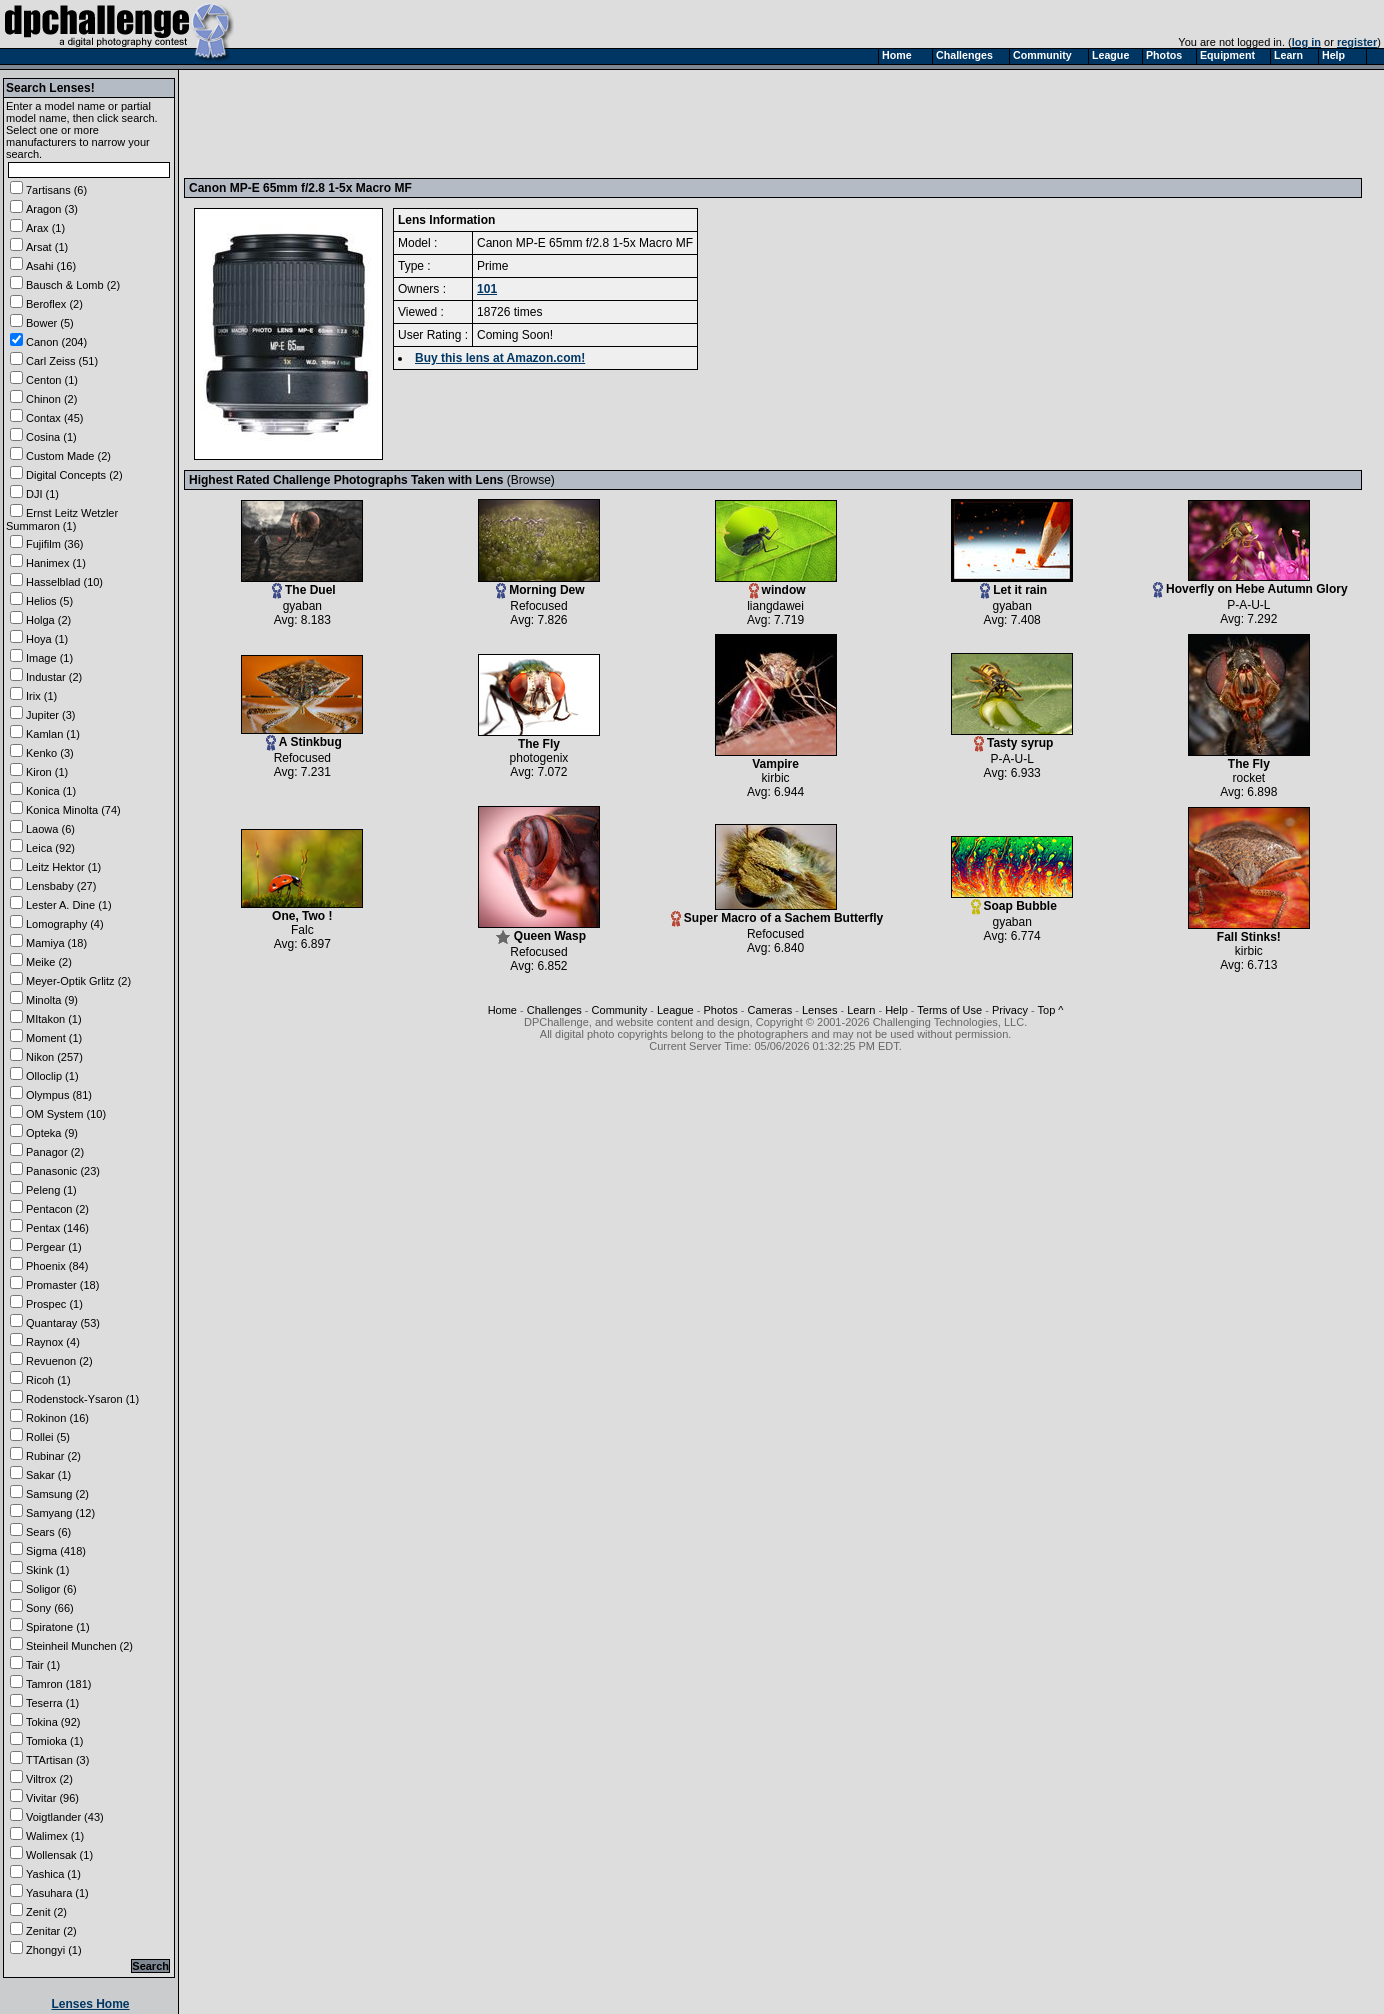  What do you see at coordinates (62, 519) in the screenshot?
I see `Ernst Leitz Wetzler Summaron (1)` at bounding box center [62, 519].